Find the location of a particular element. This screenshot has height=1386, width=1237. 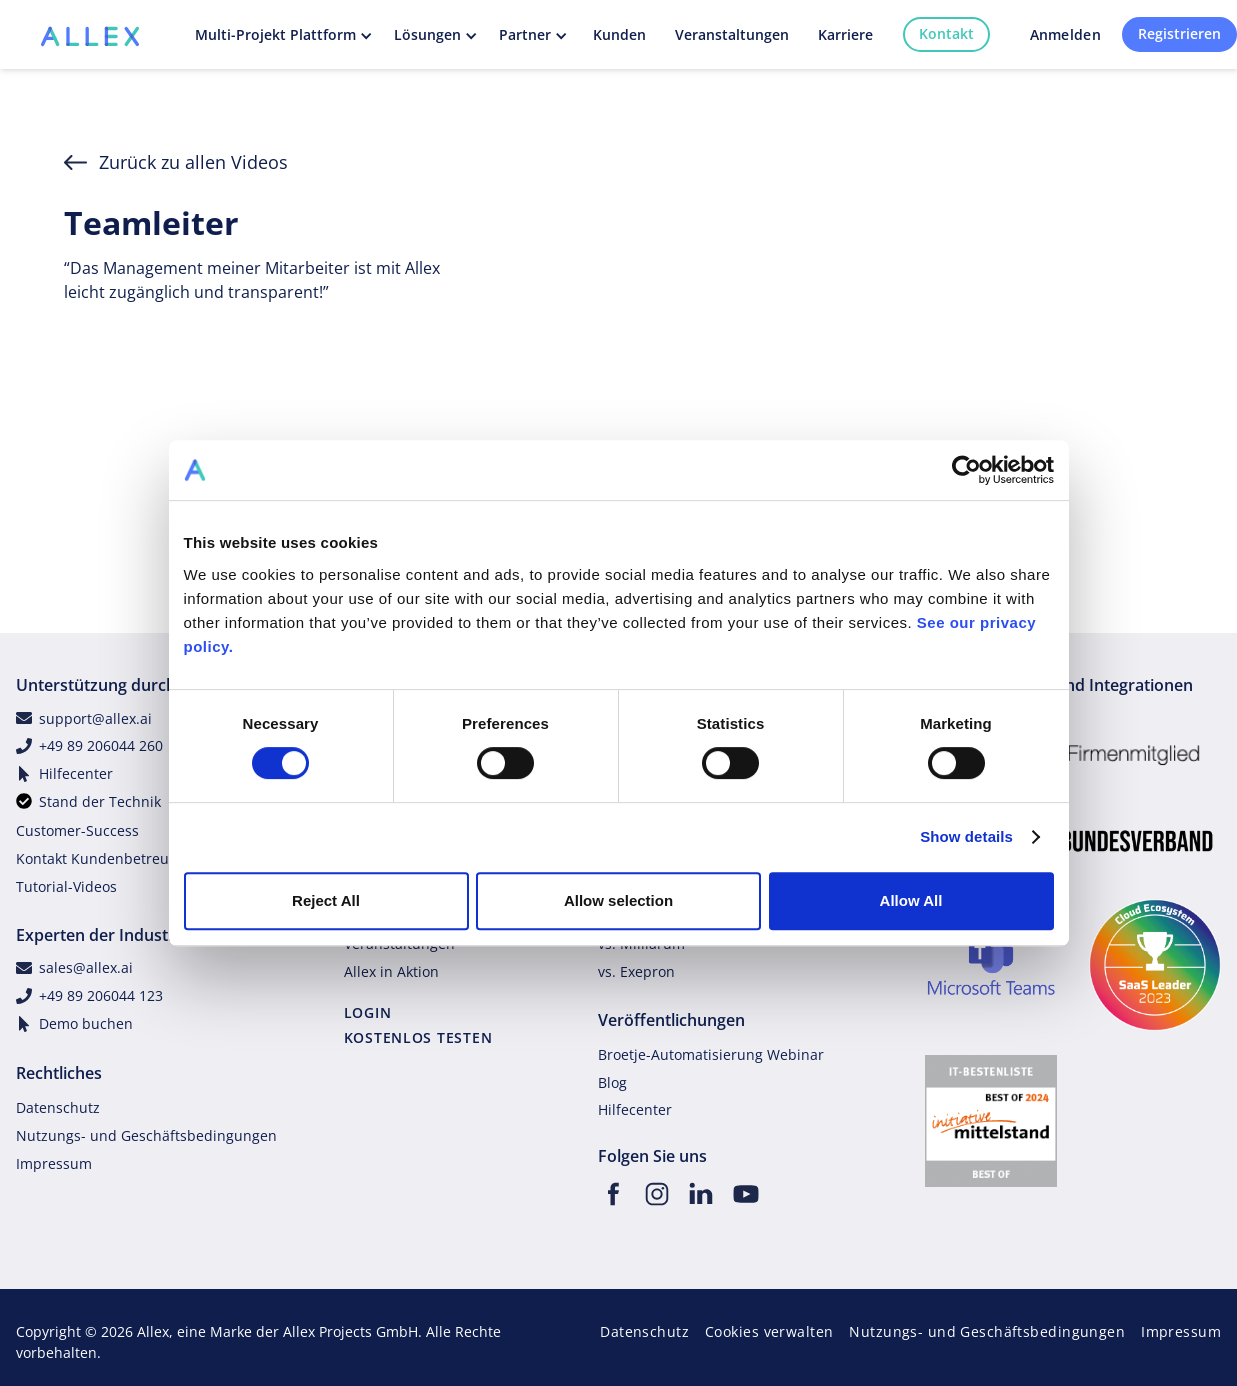

Impressum is located at coordinates (54, 1163).